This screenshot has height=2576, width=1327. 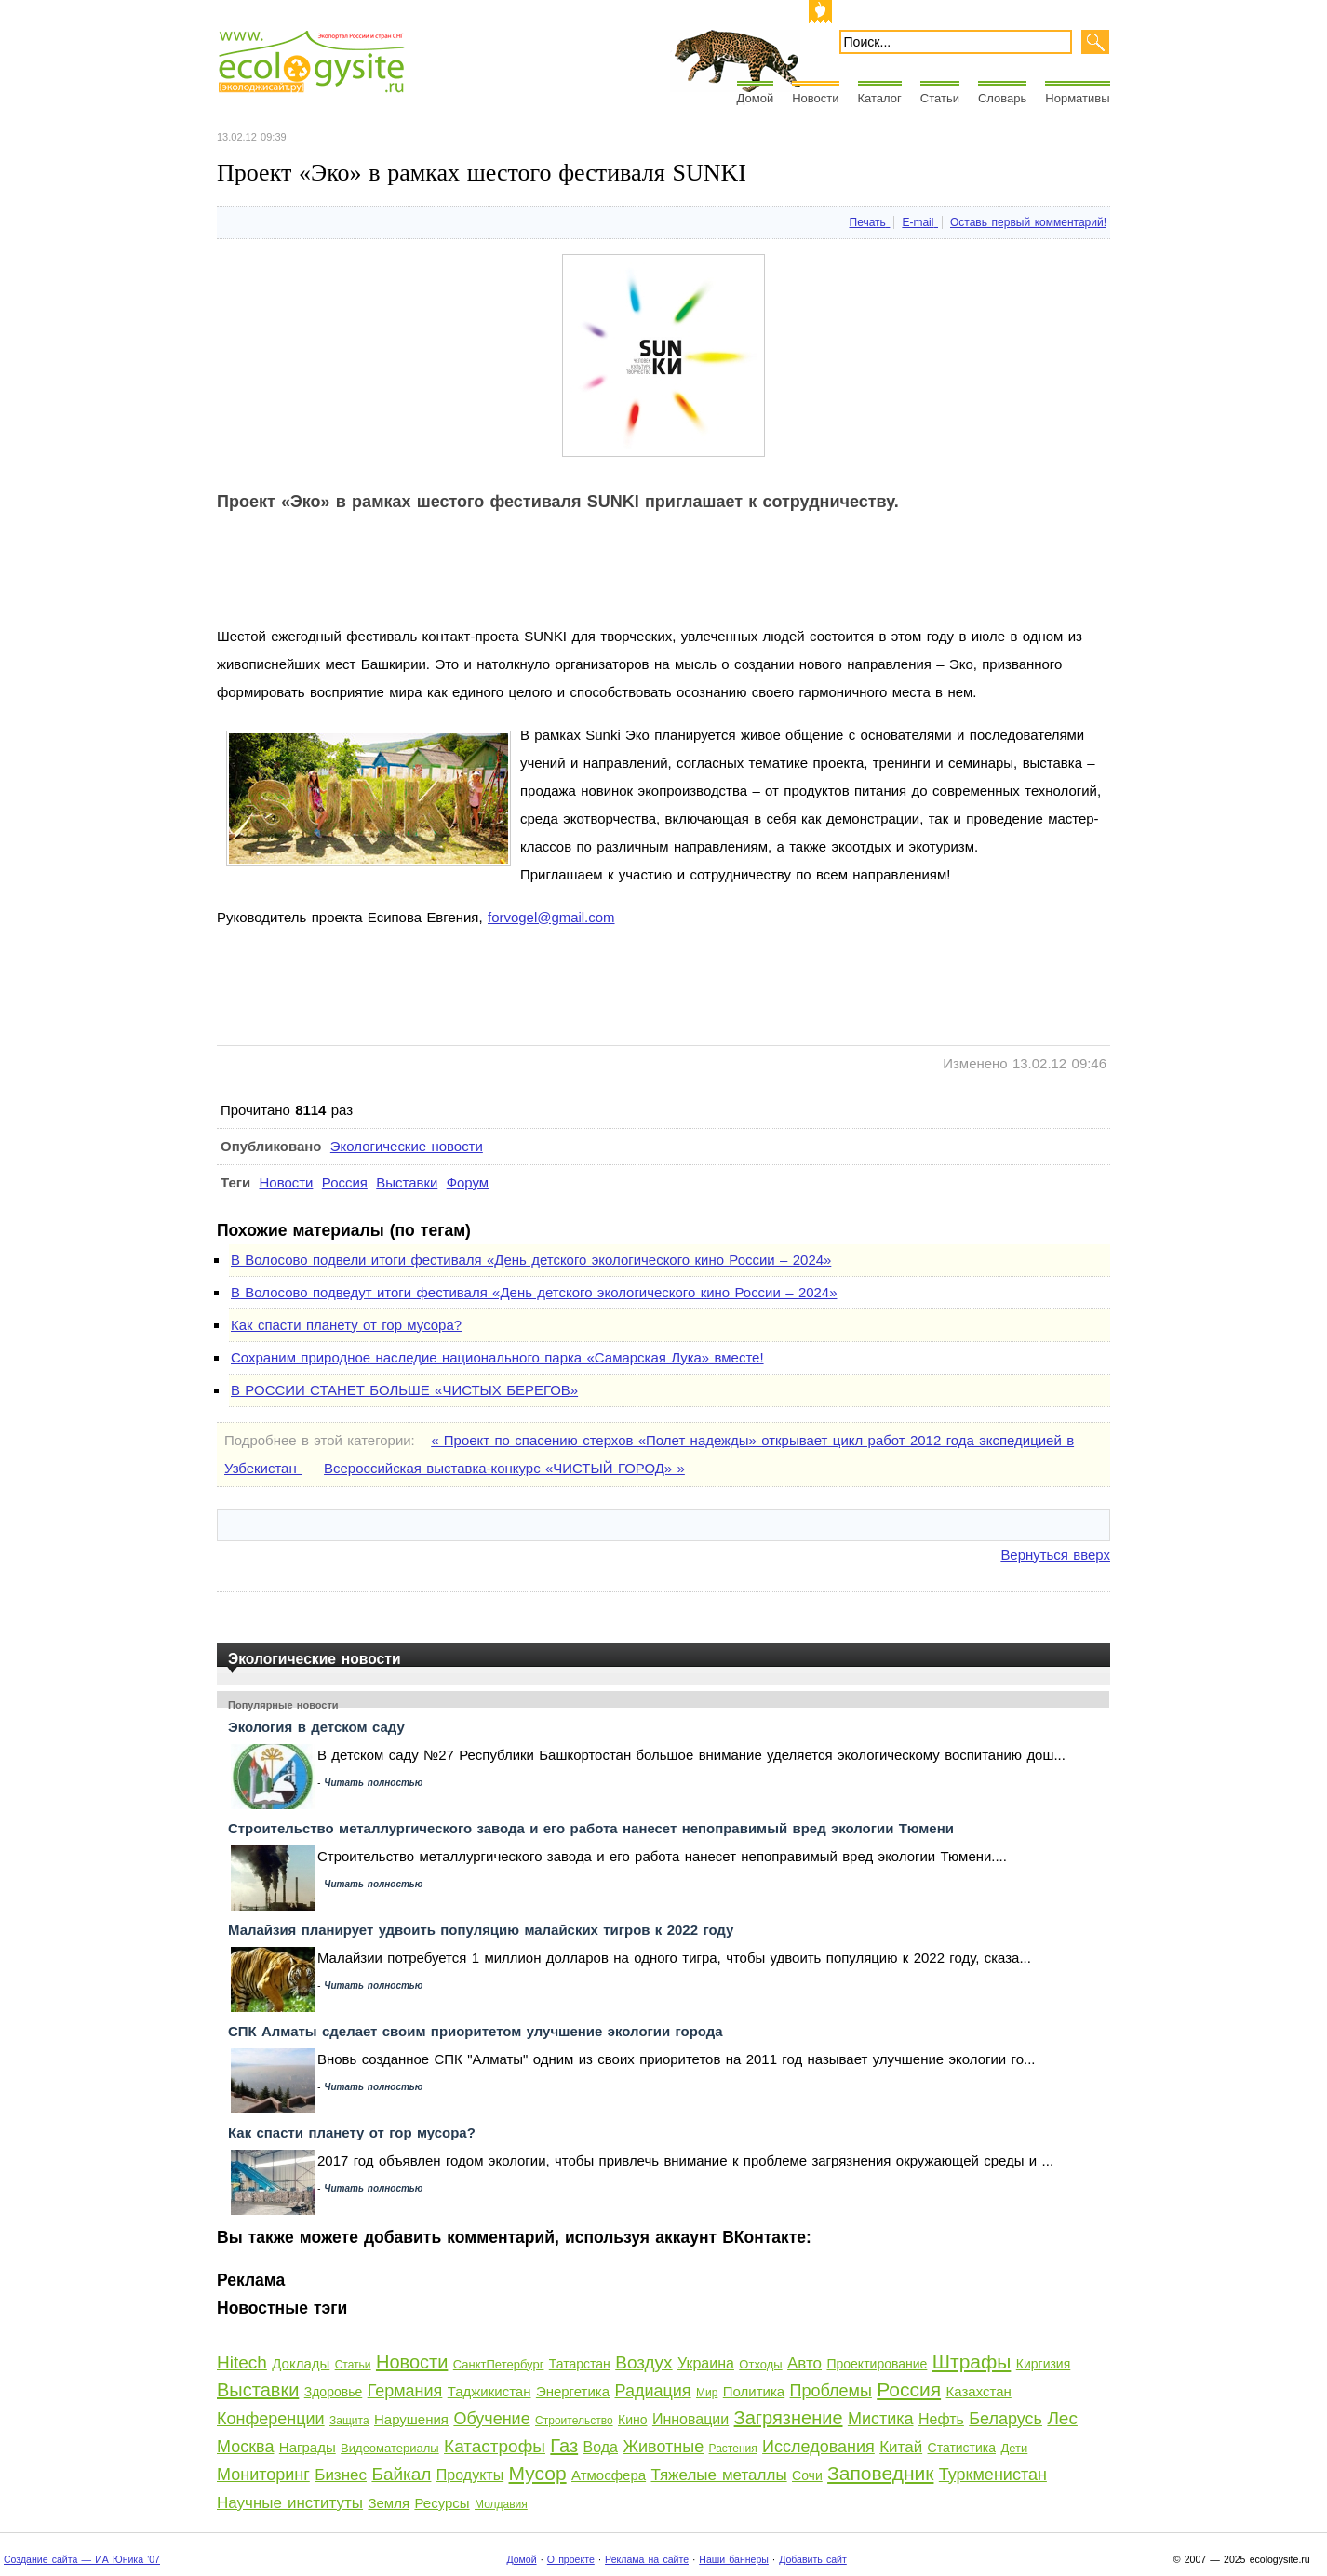 I want to click on Hitech, so click(x=242, y=2362).